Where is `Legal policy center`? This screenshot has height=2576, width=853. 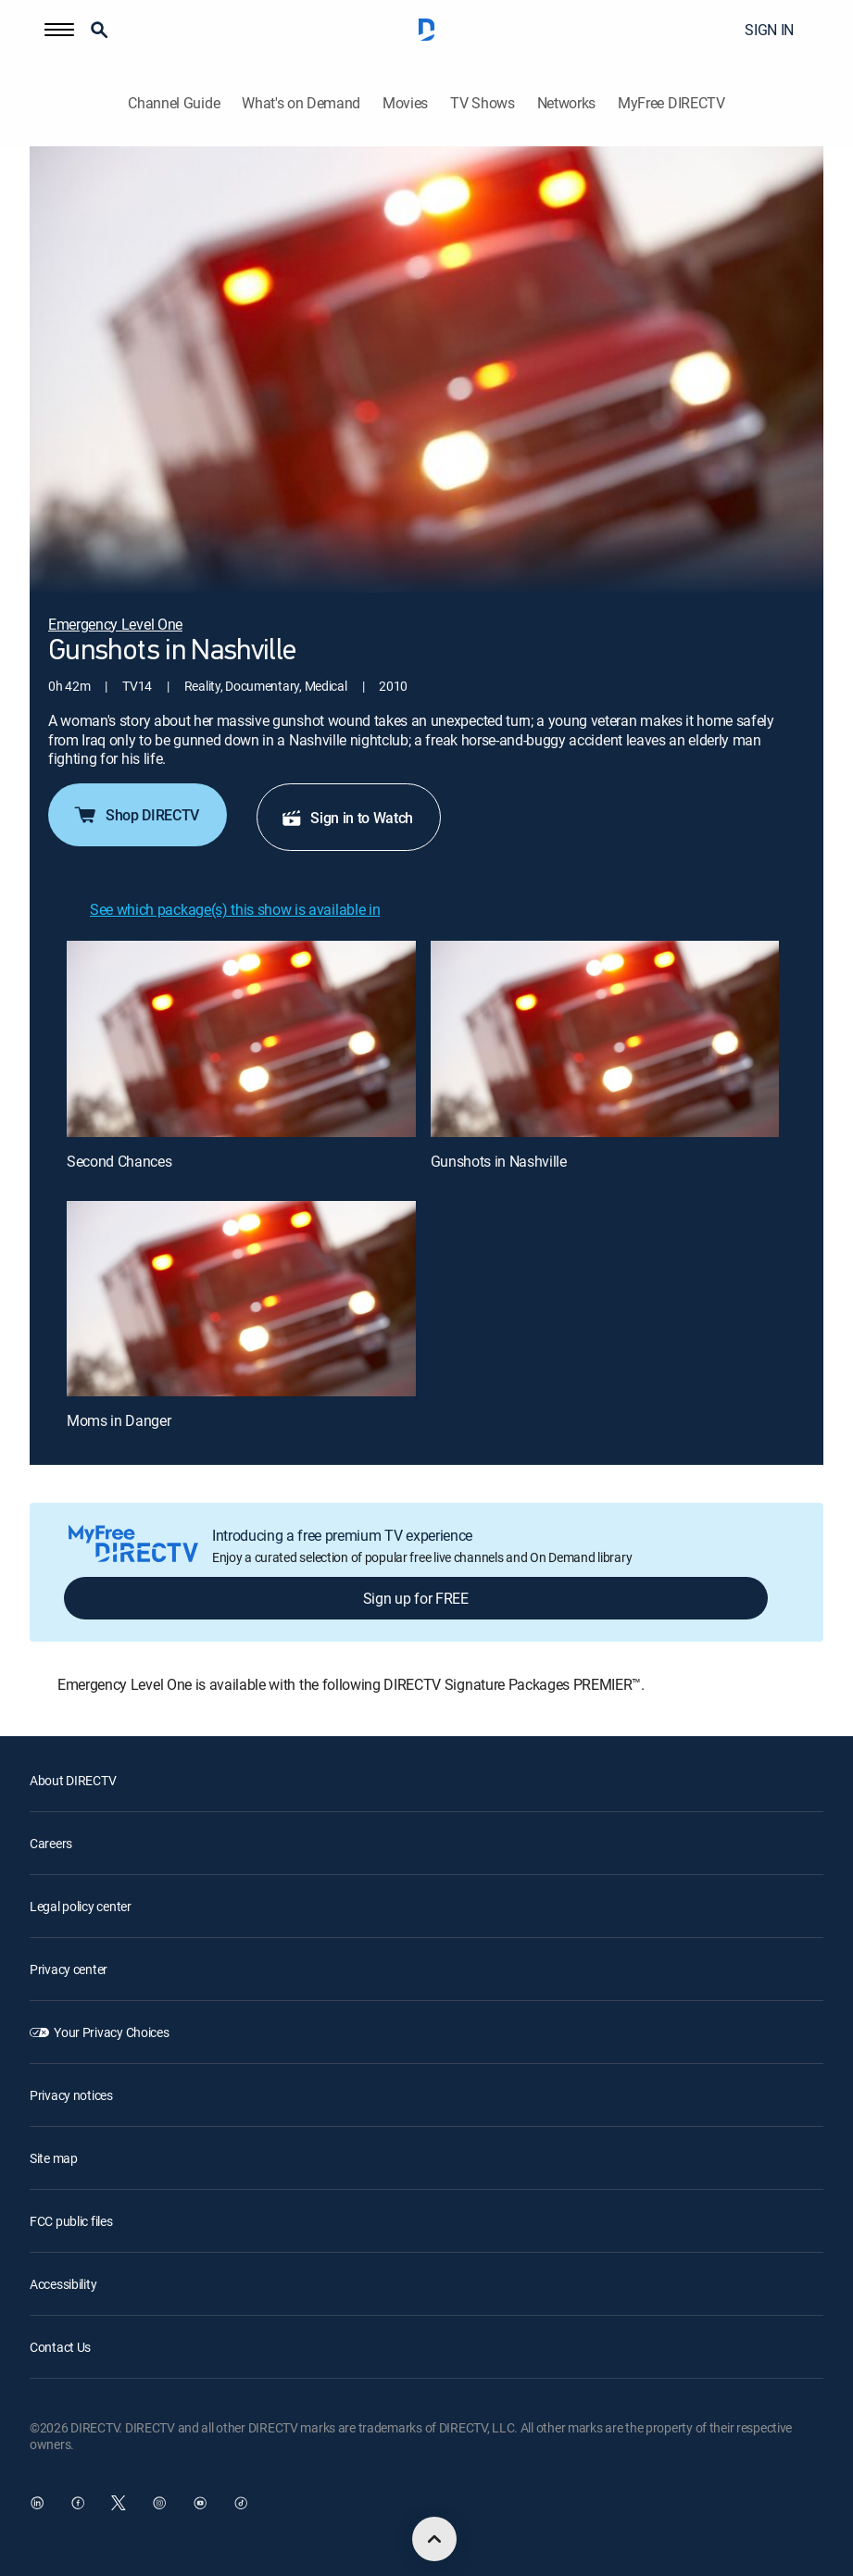 Legal policy center is located at coordinates (81, 1906).